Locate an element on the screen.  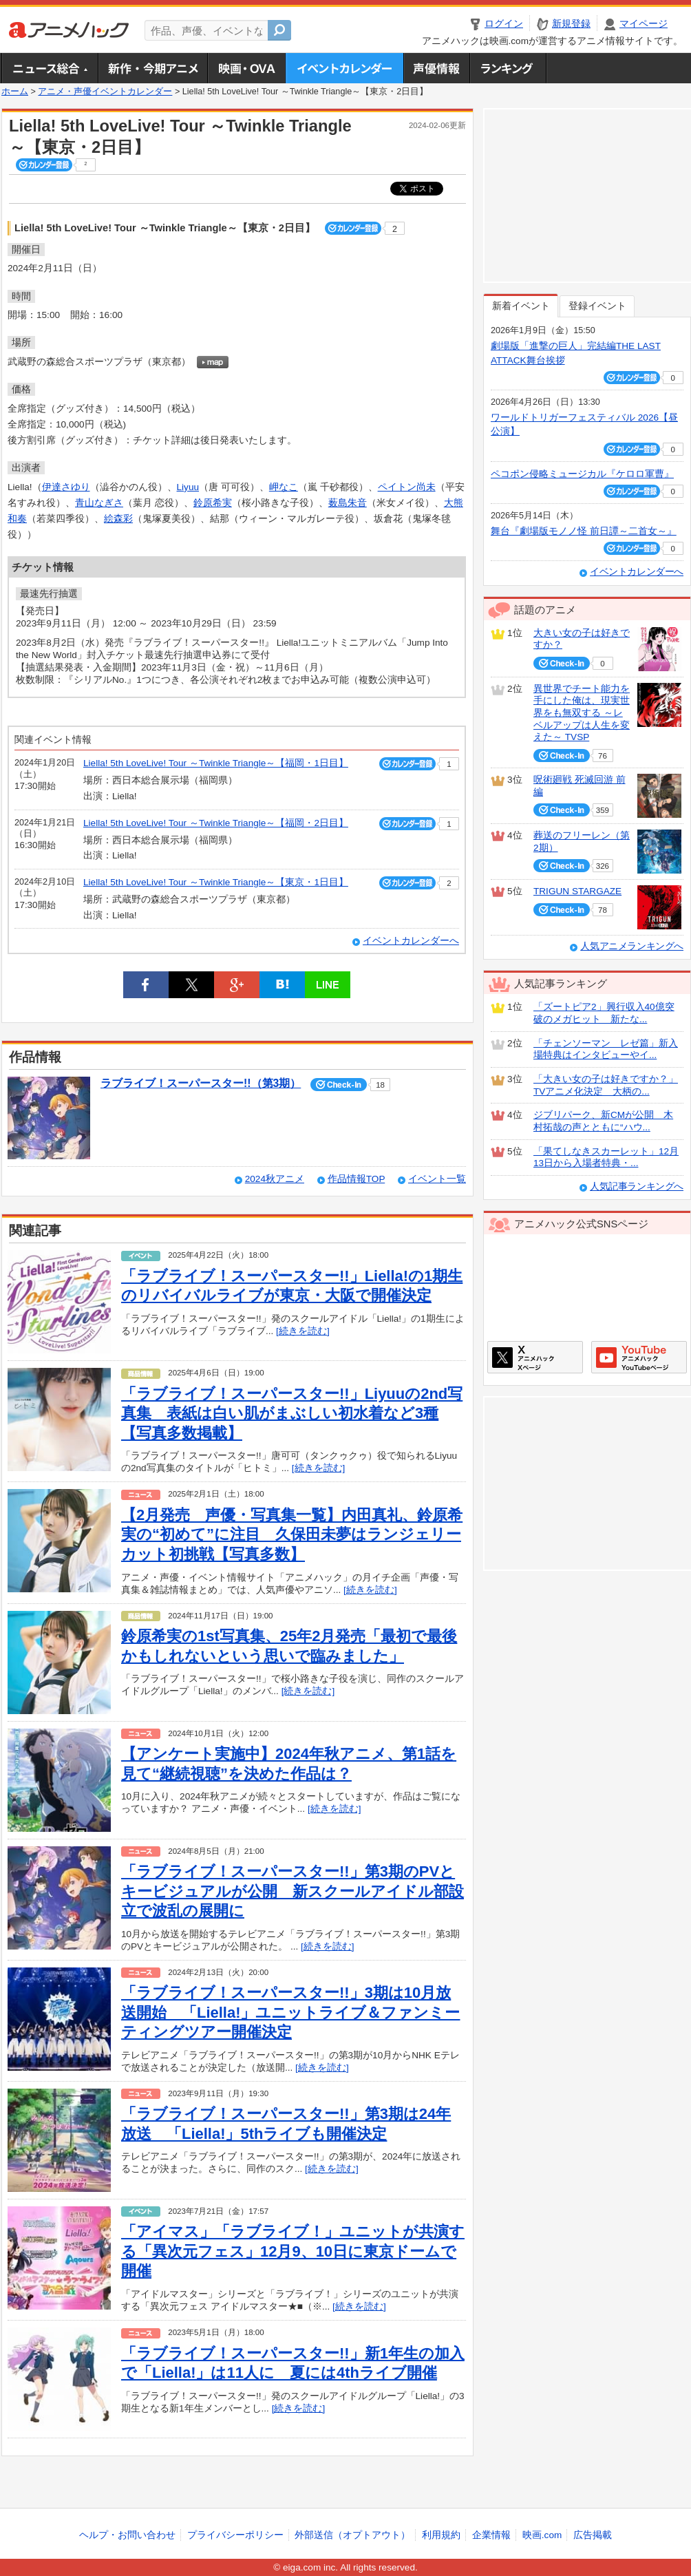
舞台『劇場版モノノ怪 前日譚～二首女～』 is located at coordinates (584, 531).